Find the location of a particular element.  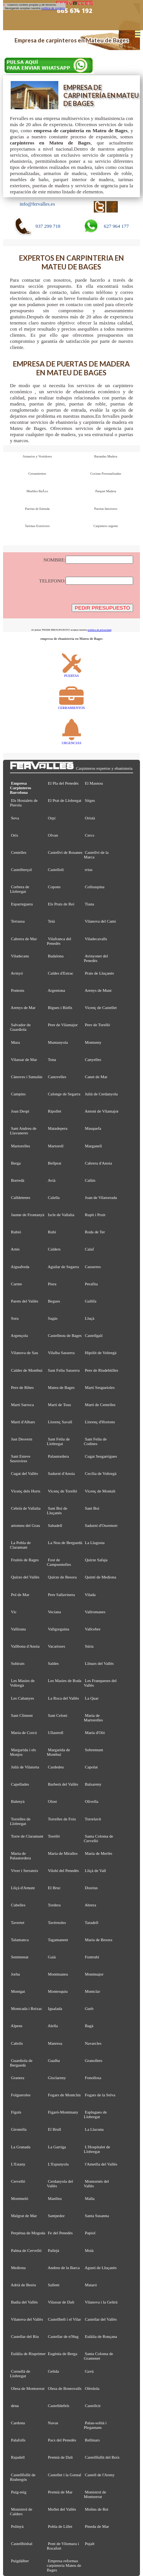

rrius is located at coordinates (89, 869).